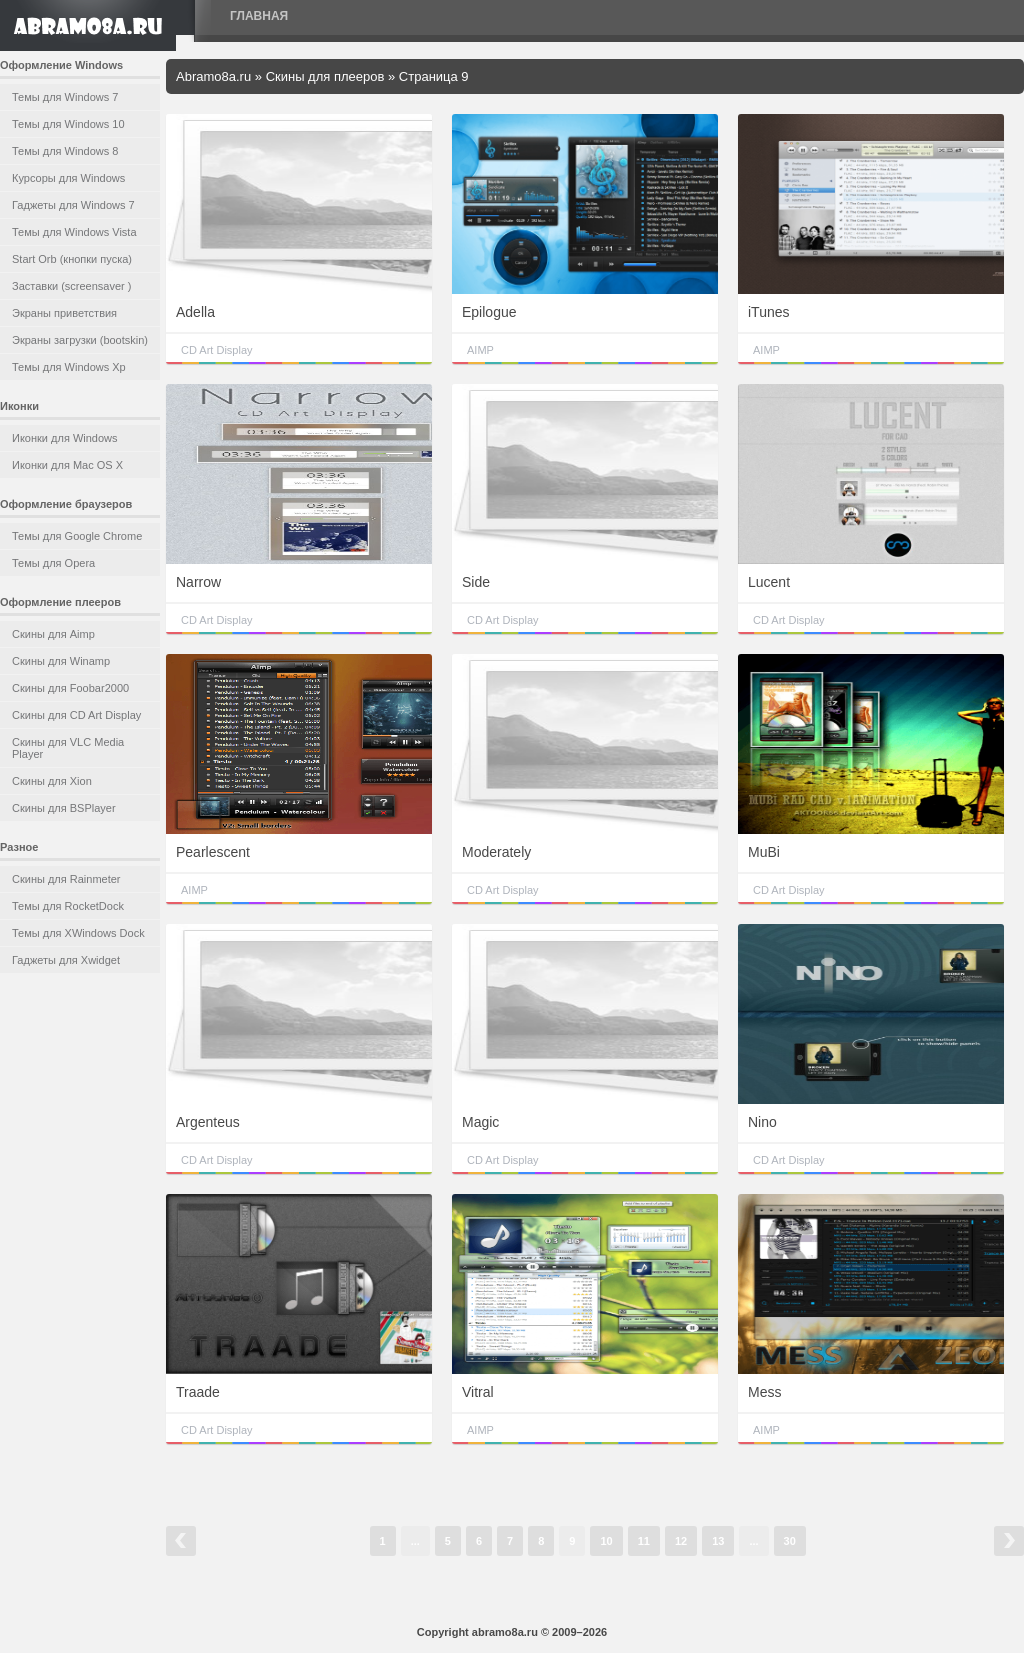 Image resolution: width=1024 pixels, height=1653 pixels. Describe the element at coordinates (67, 465) in the screenshot. I see `Иконки для Mac OS X` at that location.